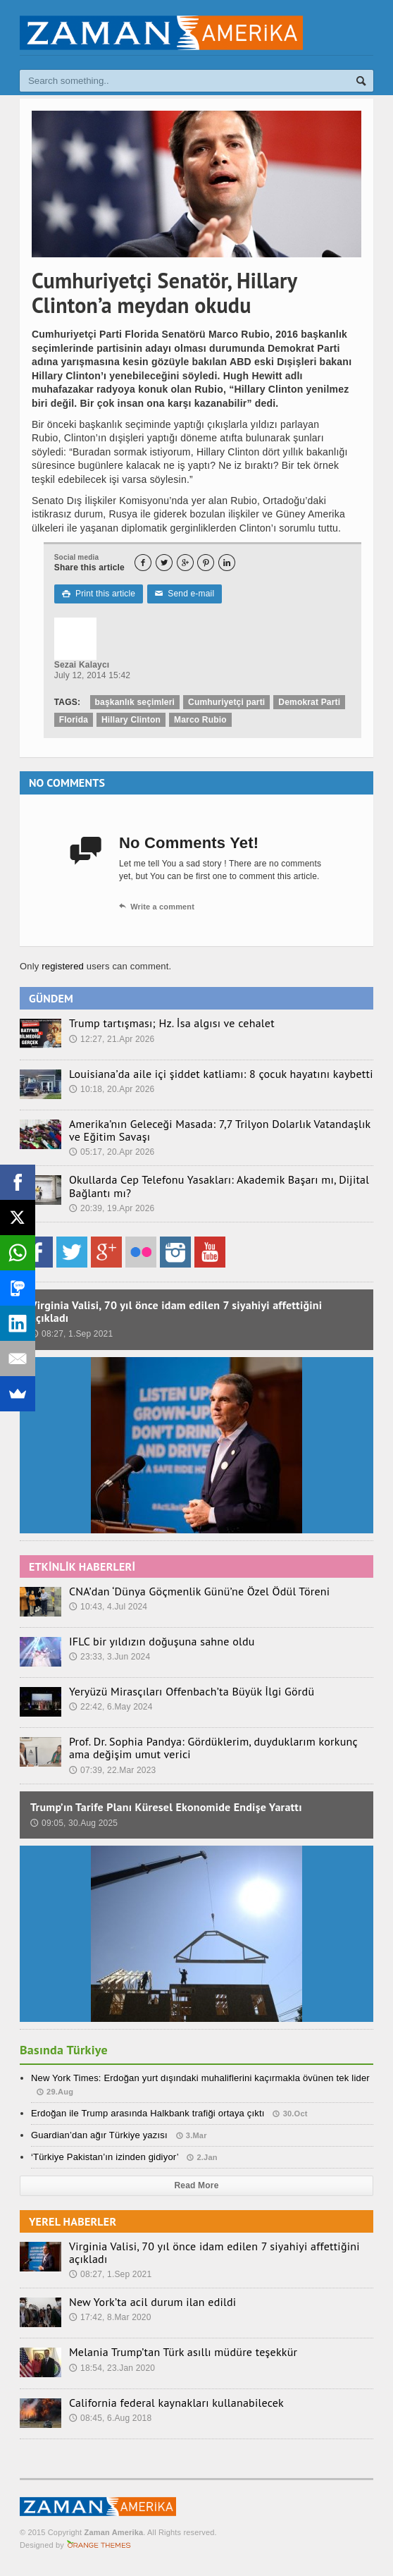 The height and width of the screenshot is (2576, 393). Describe the element at coordinates (74, 1823) in the screenshot. I see `09:05, 30.Aug 2025` at that location.